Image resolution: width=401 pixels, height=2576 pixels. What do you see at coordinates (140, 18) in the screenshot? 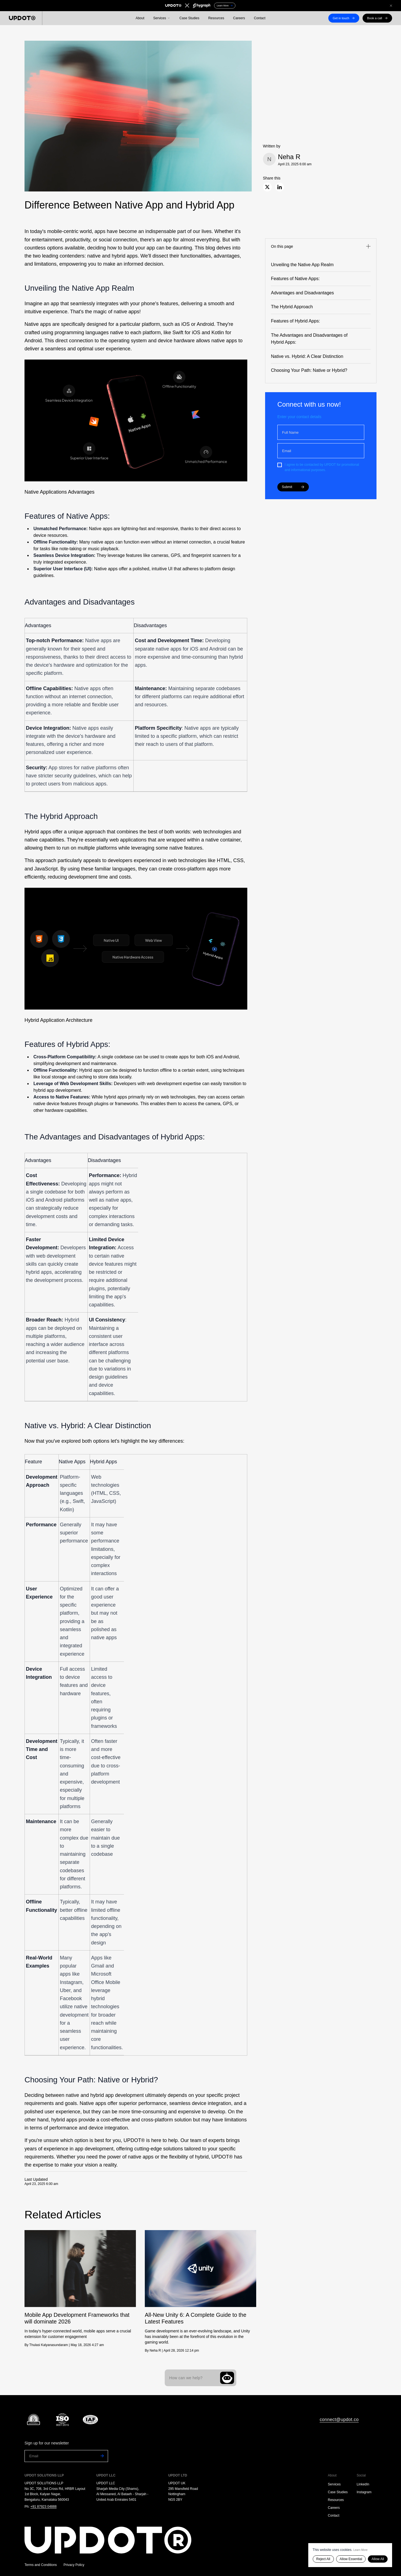
I see `About` at bounding box center [140, 18].